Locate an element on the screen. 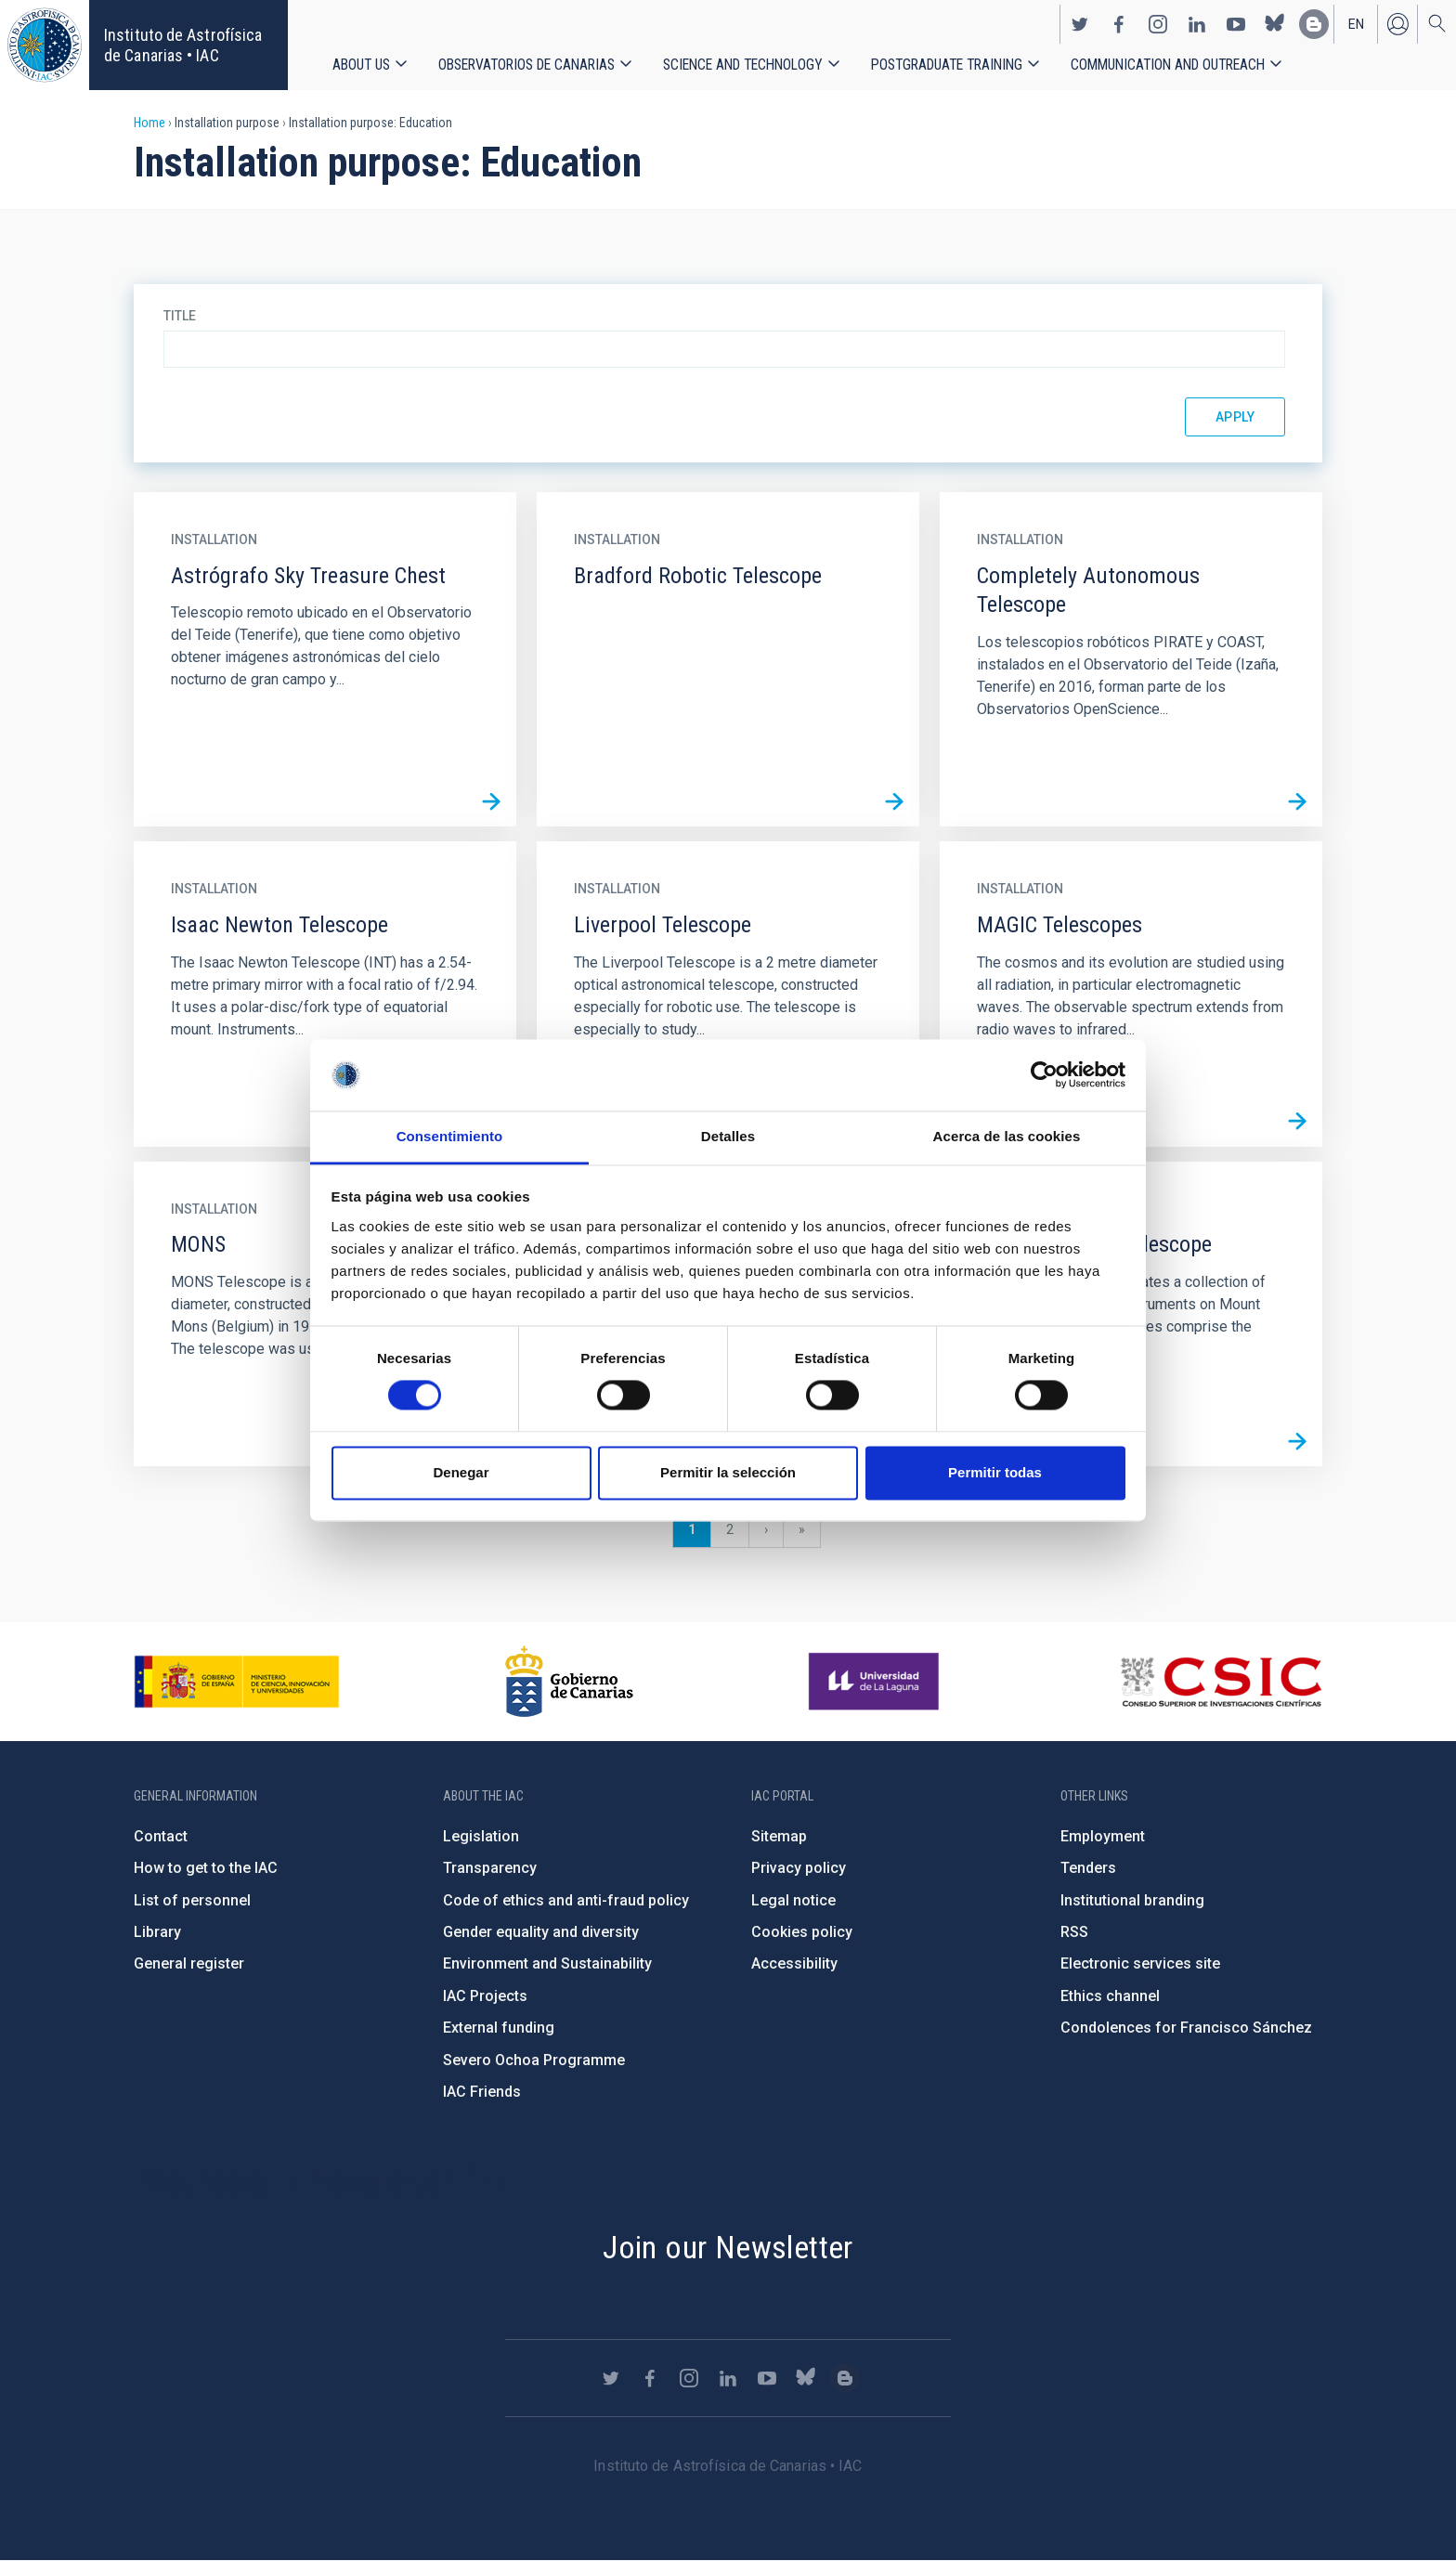 The height and width of the screenshot is (2561, 1456). Consentimiento [tab] is located at coordinates (449, 1136).